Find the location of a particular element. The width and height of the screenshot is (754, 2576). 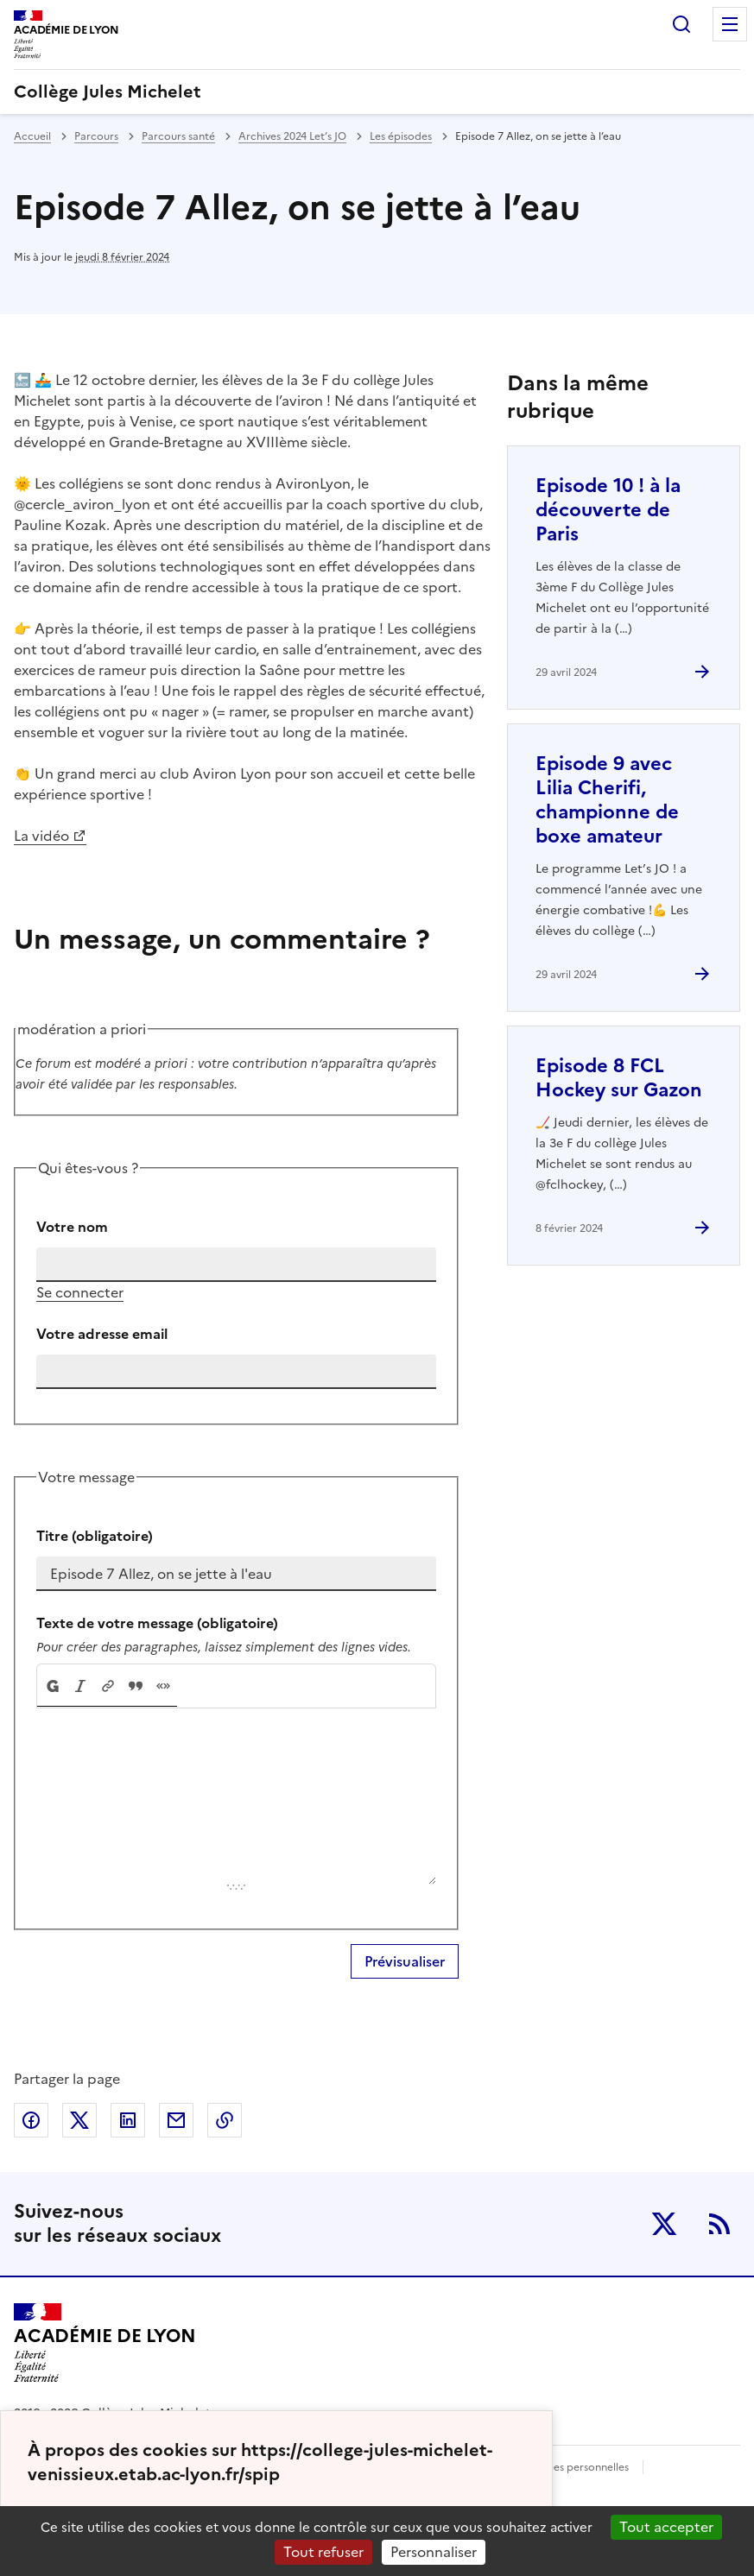

Partager sur LinkedIn is located at coordinates (128, 2120).